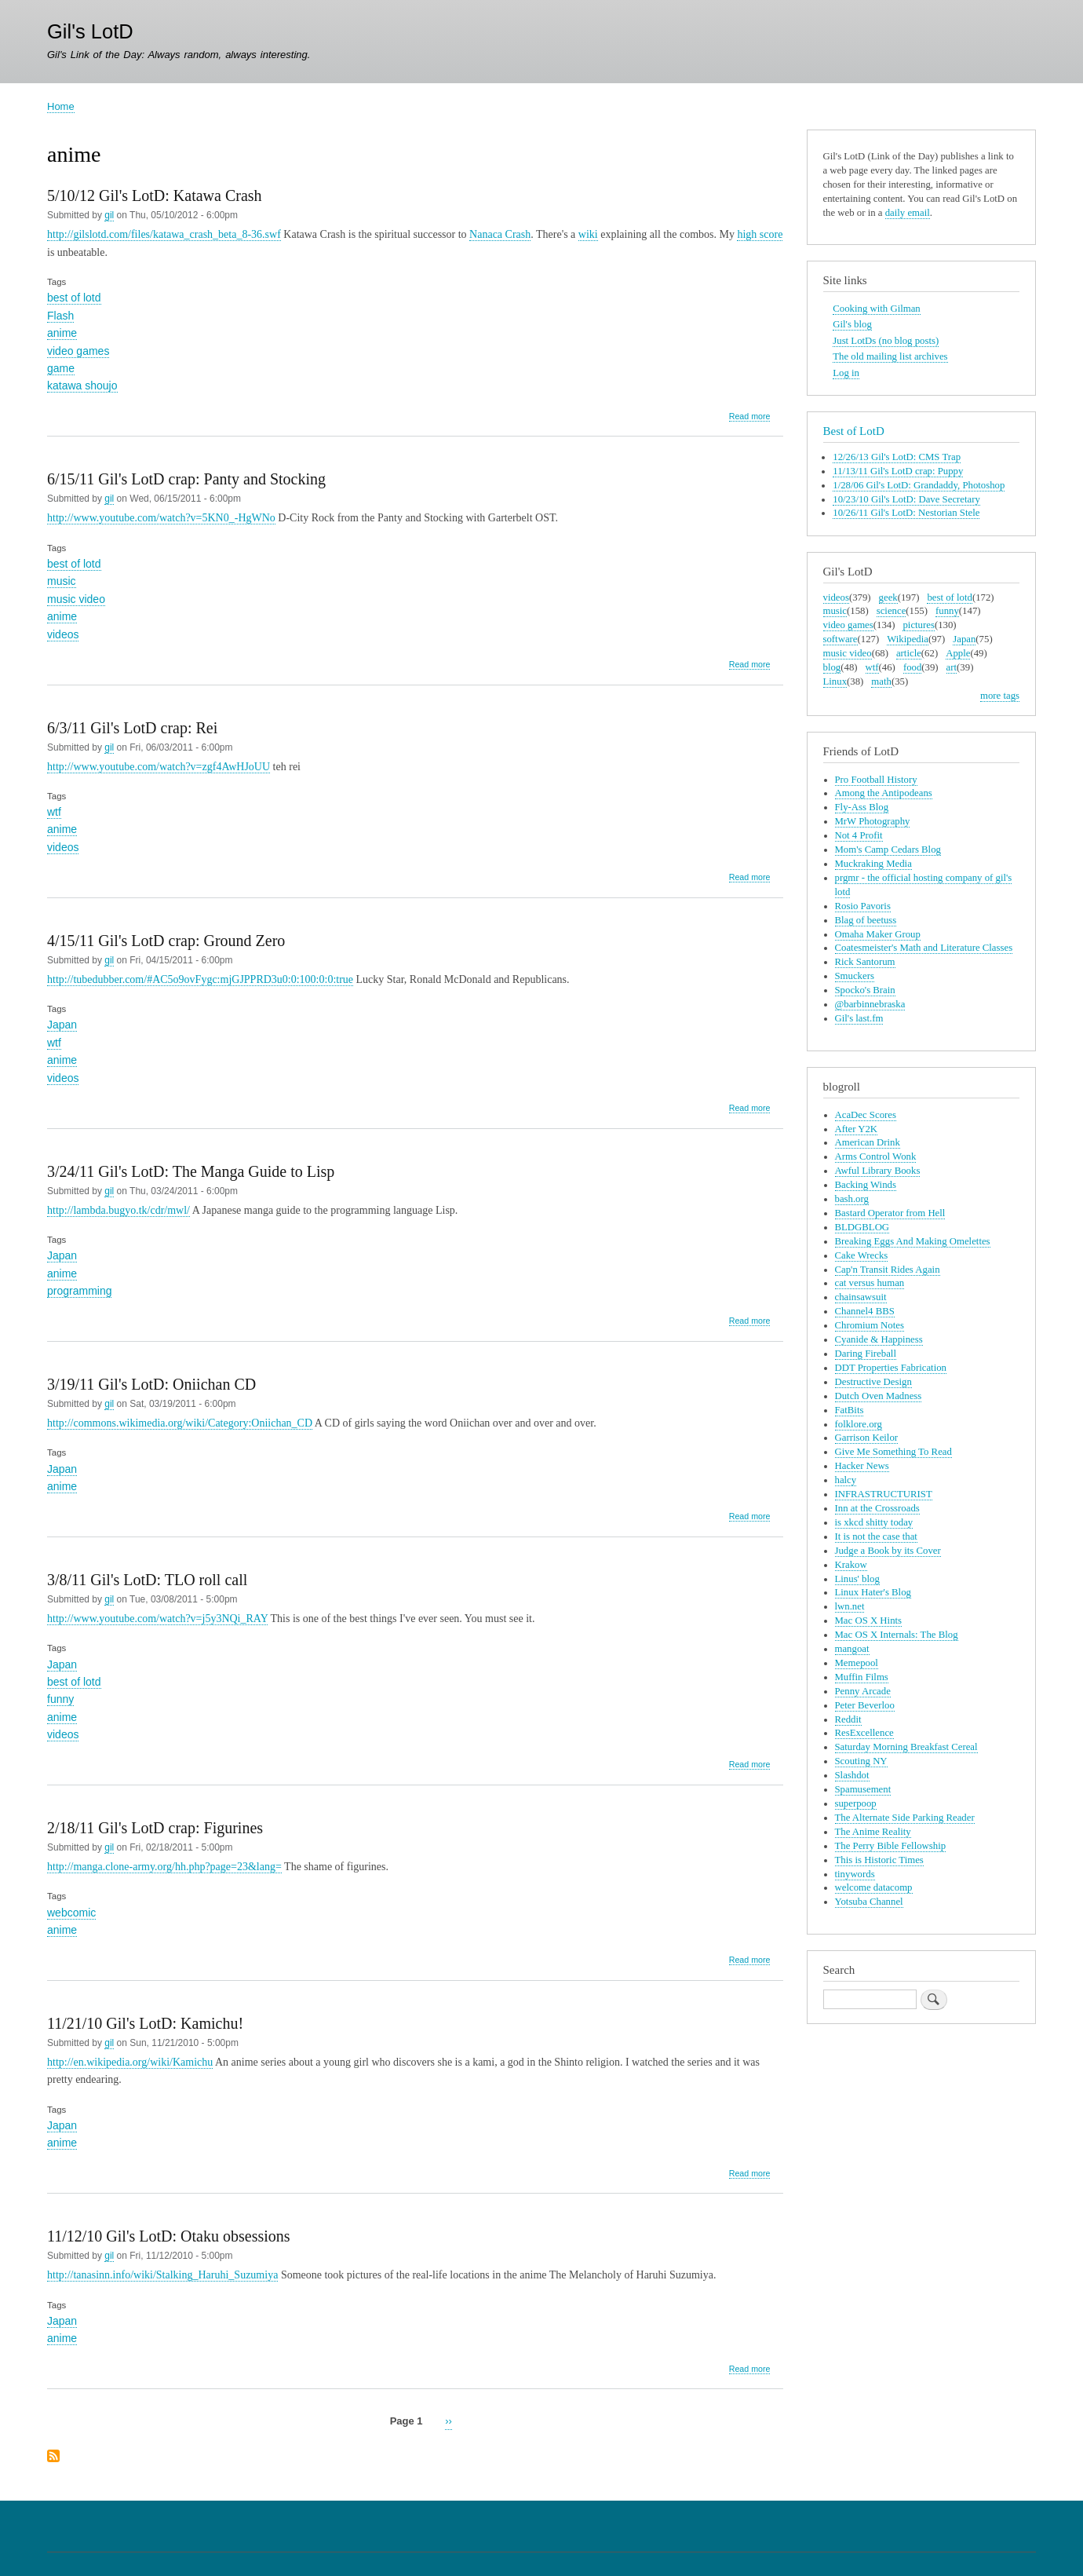 The height and width of the screenshot is (2576, 1083). Describe the element at coordinates (865, 990) in the screenshot. I see `Spocko's Brain` at that location.